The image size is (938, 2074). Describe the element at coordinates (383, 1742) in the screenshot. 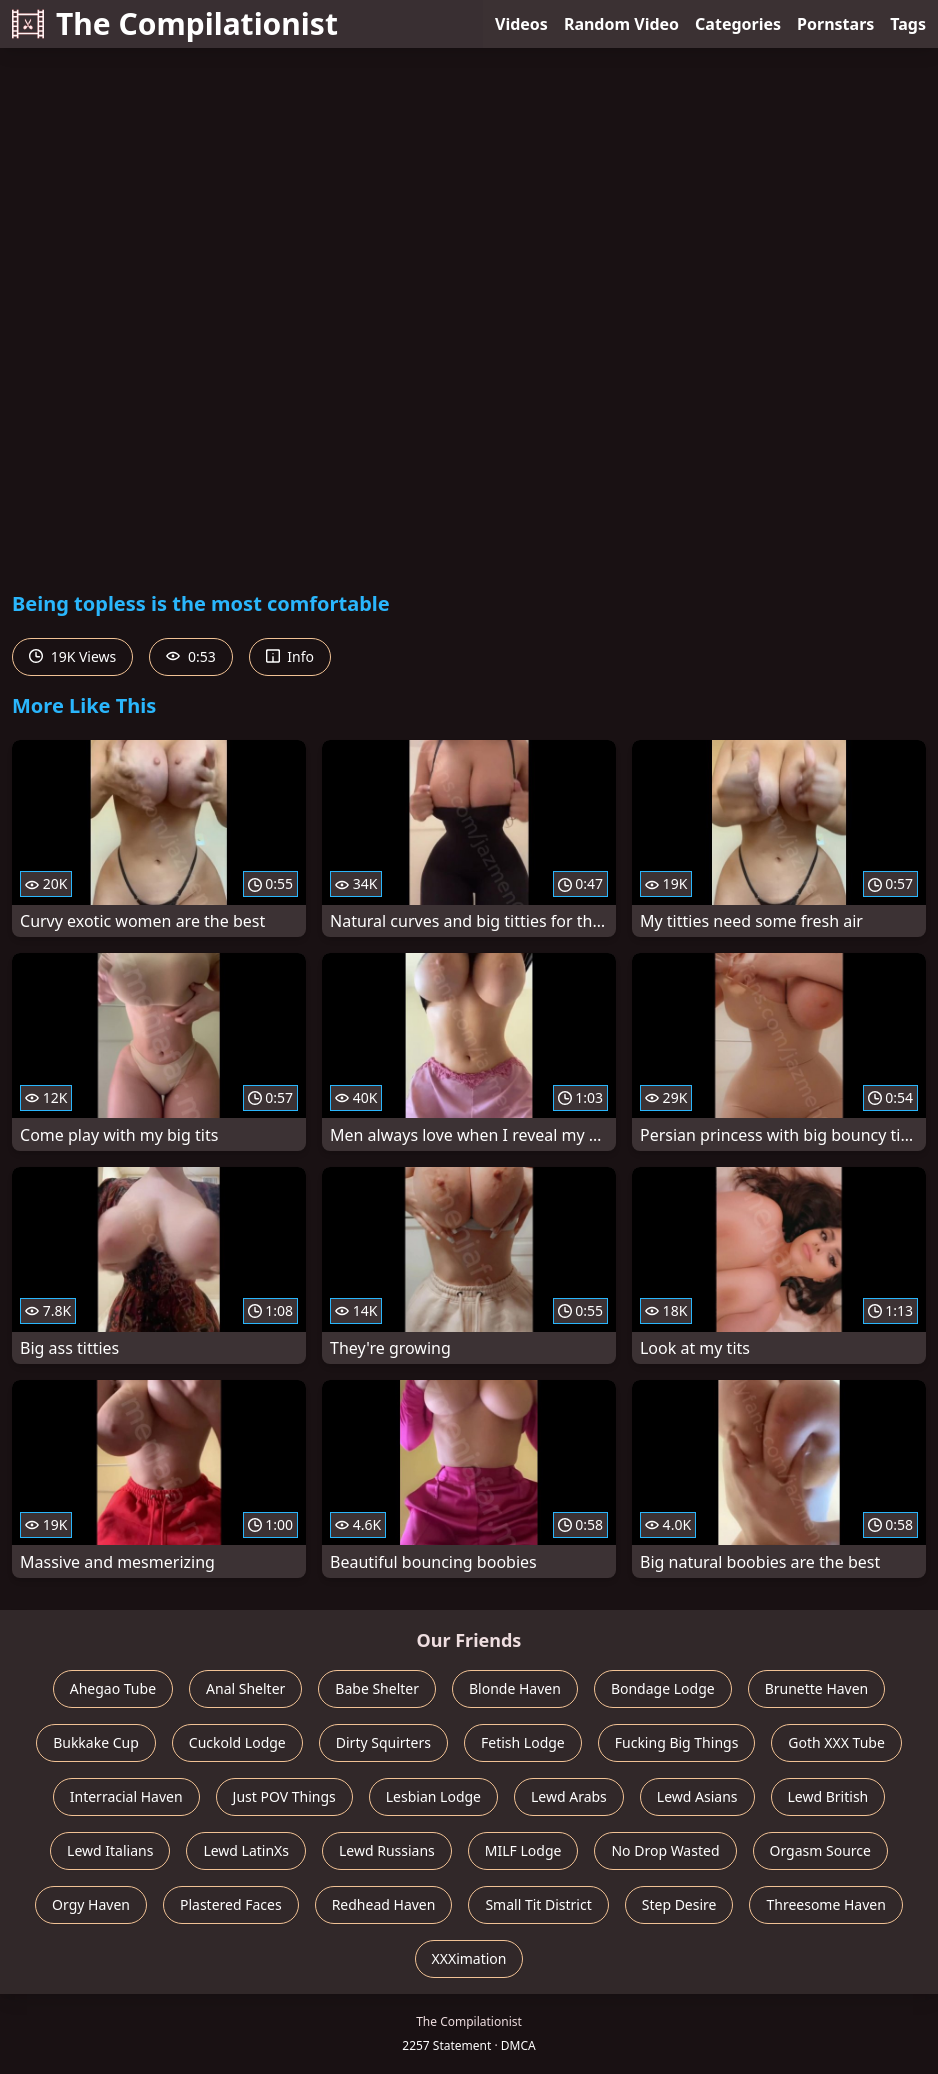

I see `Dirty Squirters` at that location.